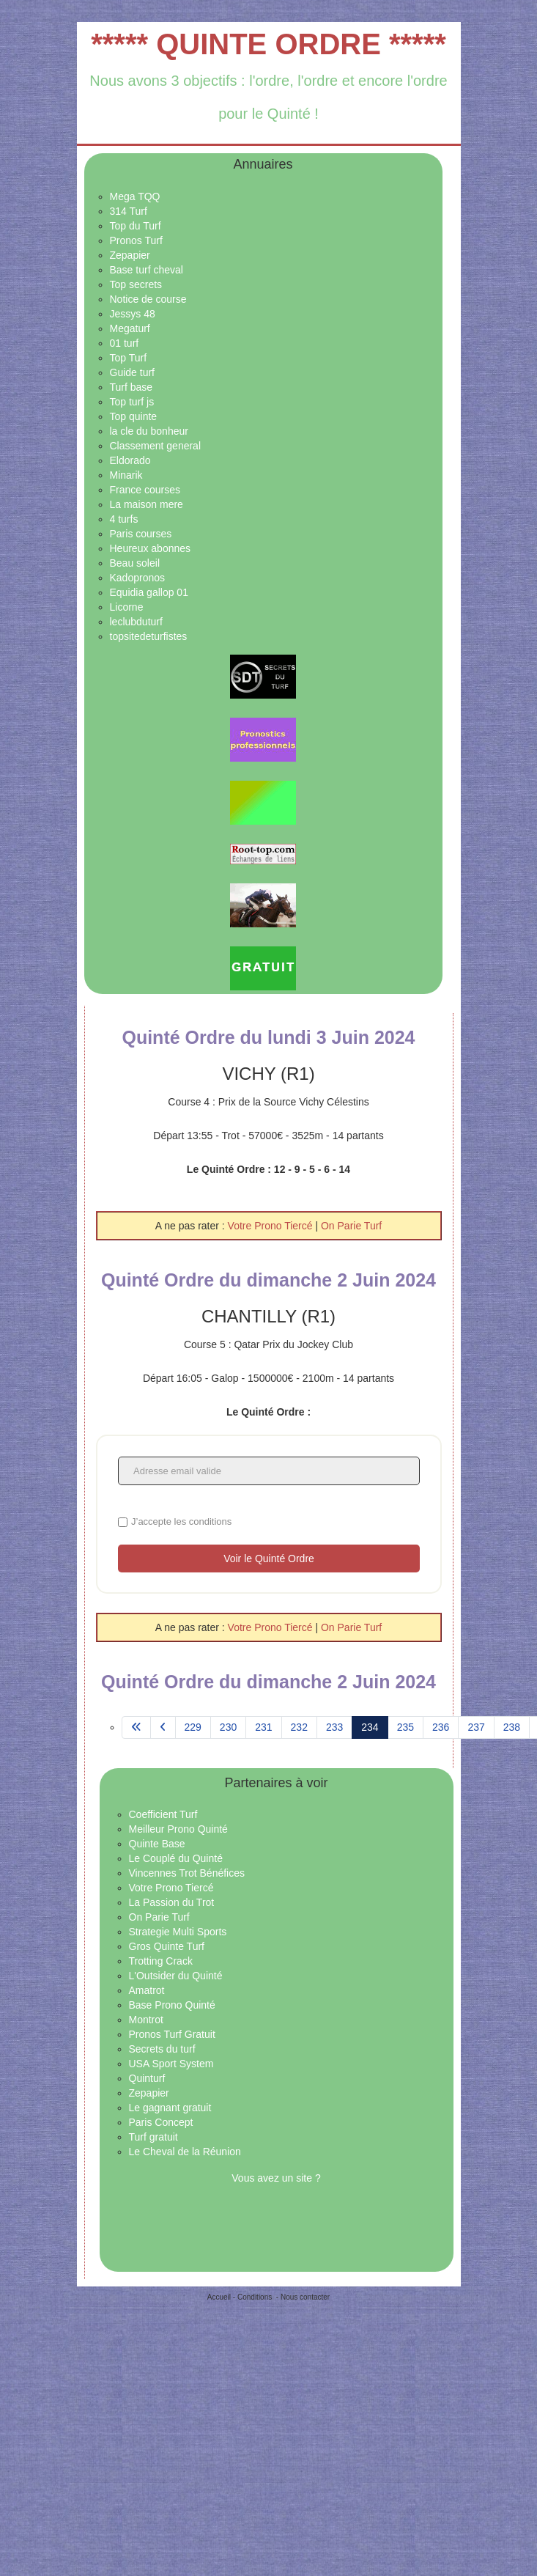  Describe the element at coordinates (268, 44) in the screenshot. I see `***** QUINTE ORDRE *****` at that location.